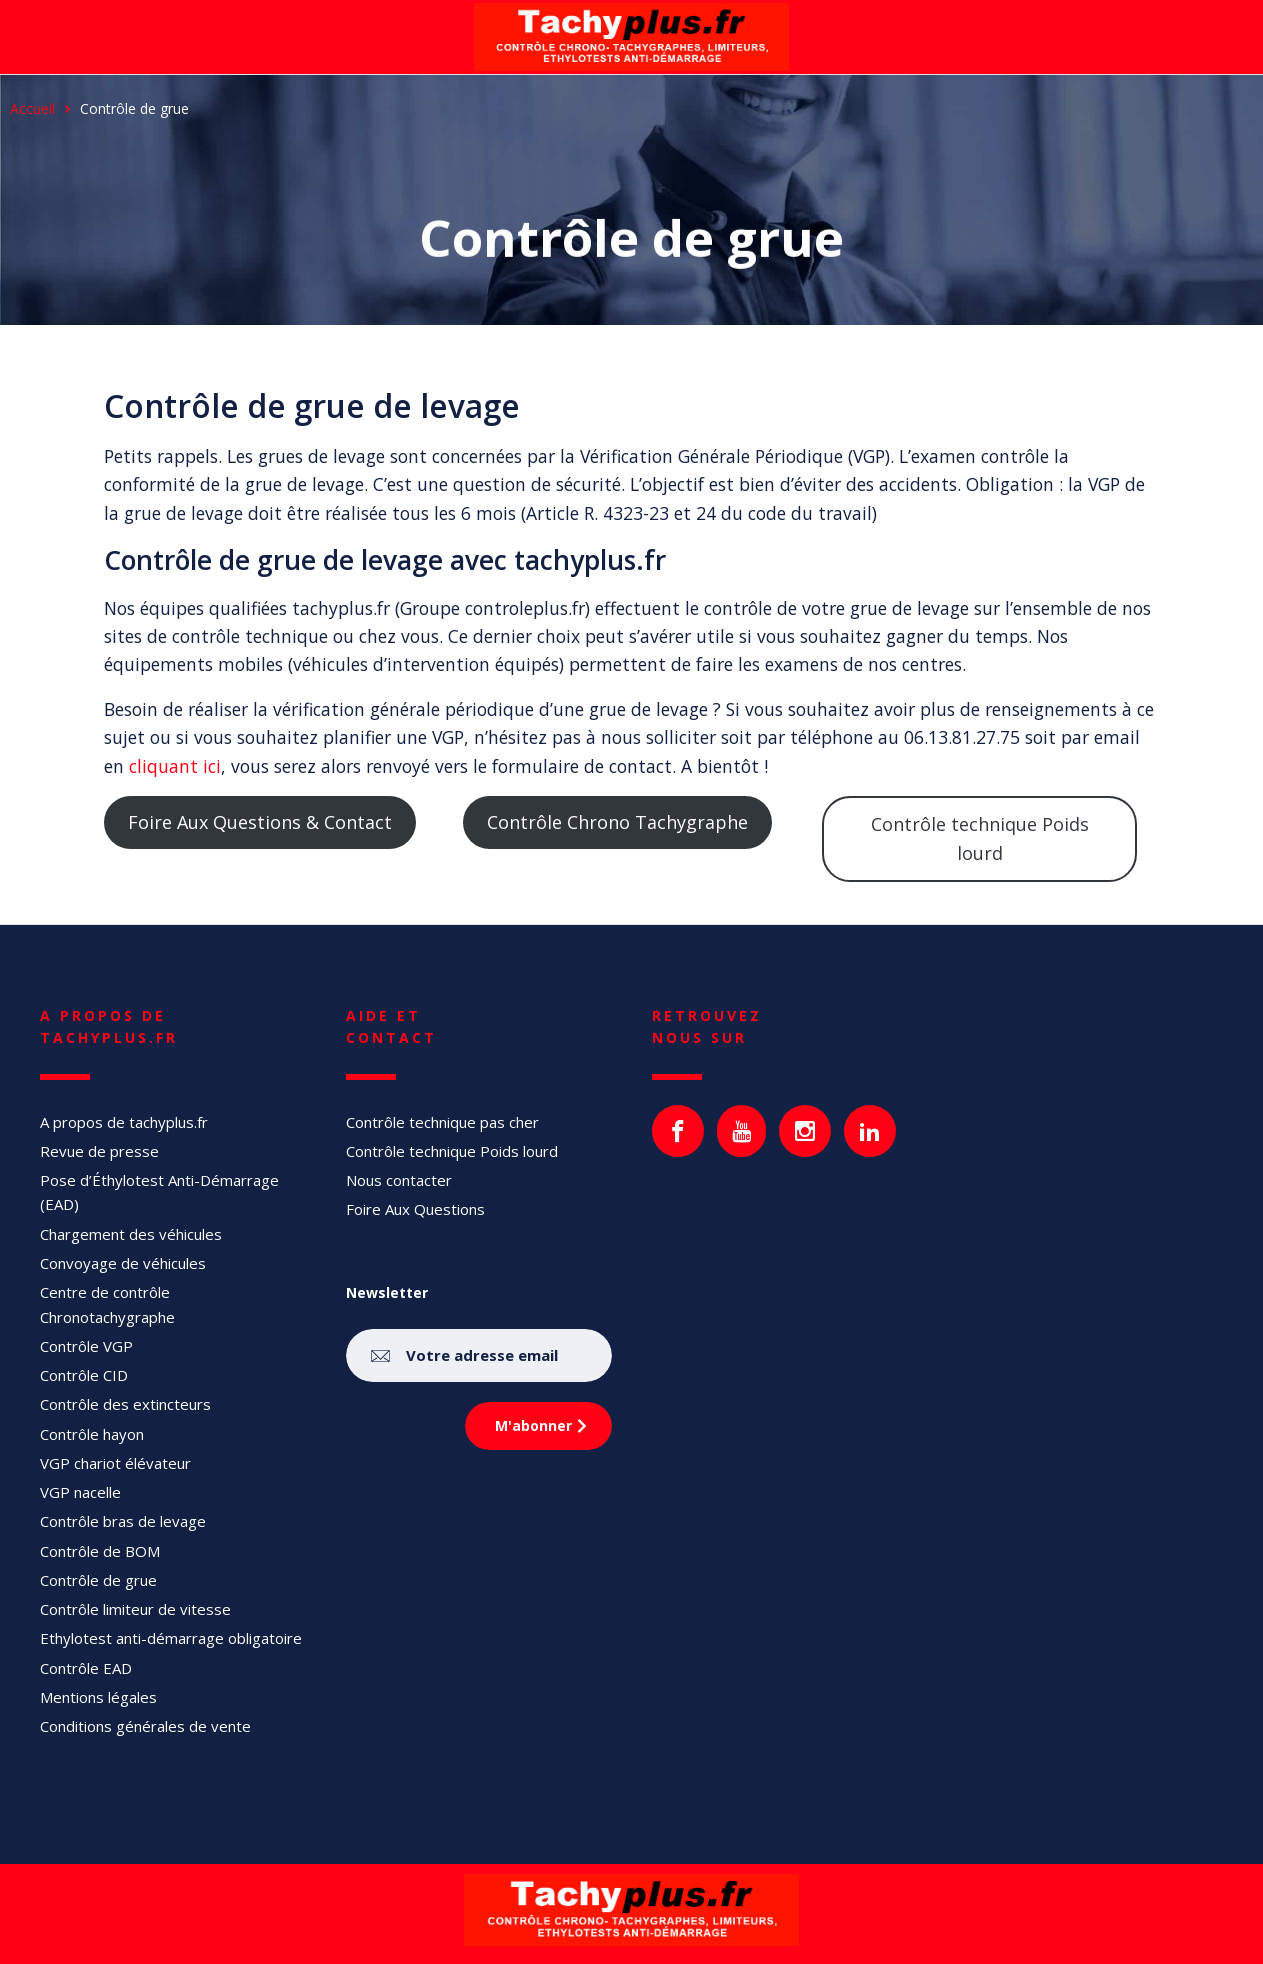  Describe the element at coordinates (80, 1492) in the screenshot. I see `VGP nacelle` at that location.